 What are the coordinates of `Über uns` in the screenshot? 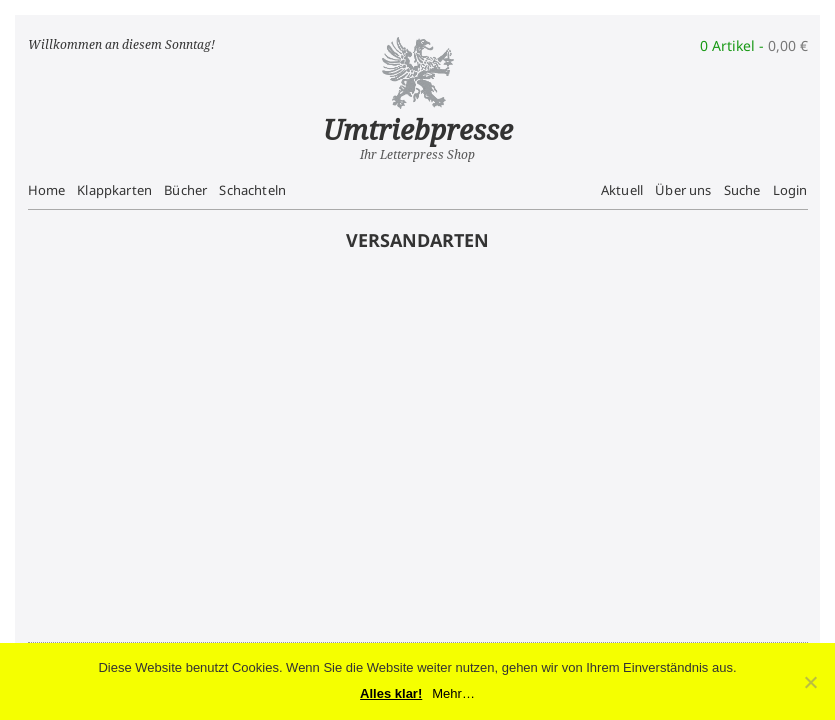 It's located at (683, 190).